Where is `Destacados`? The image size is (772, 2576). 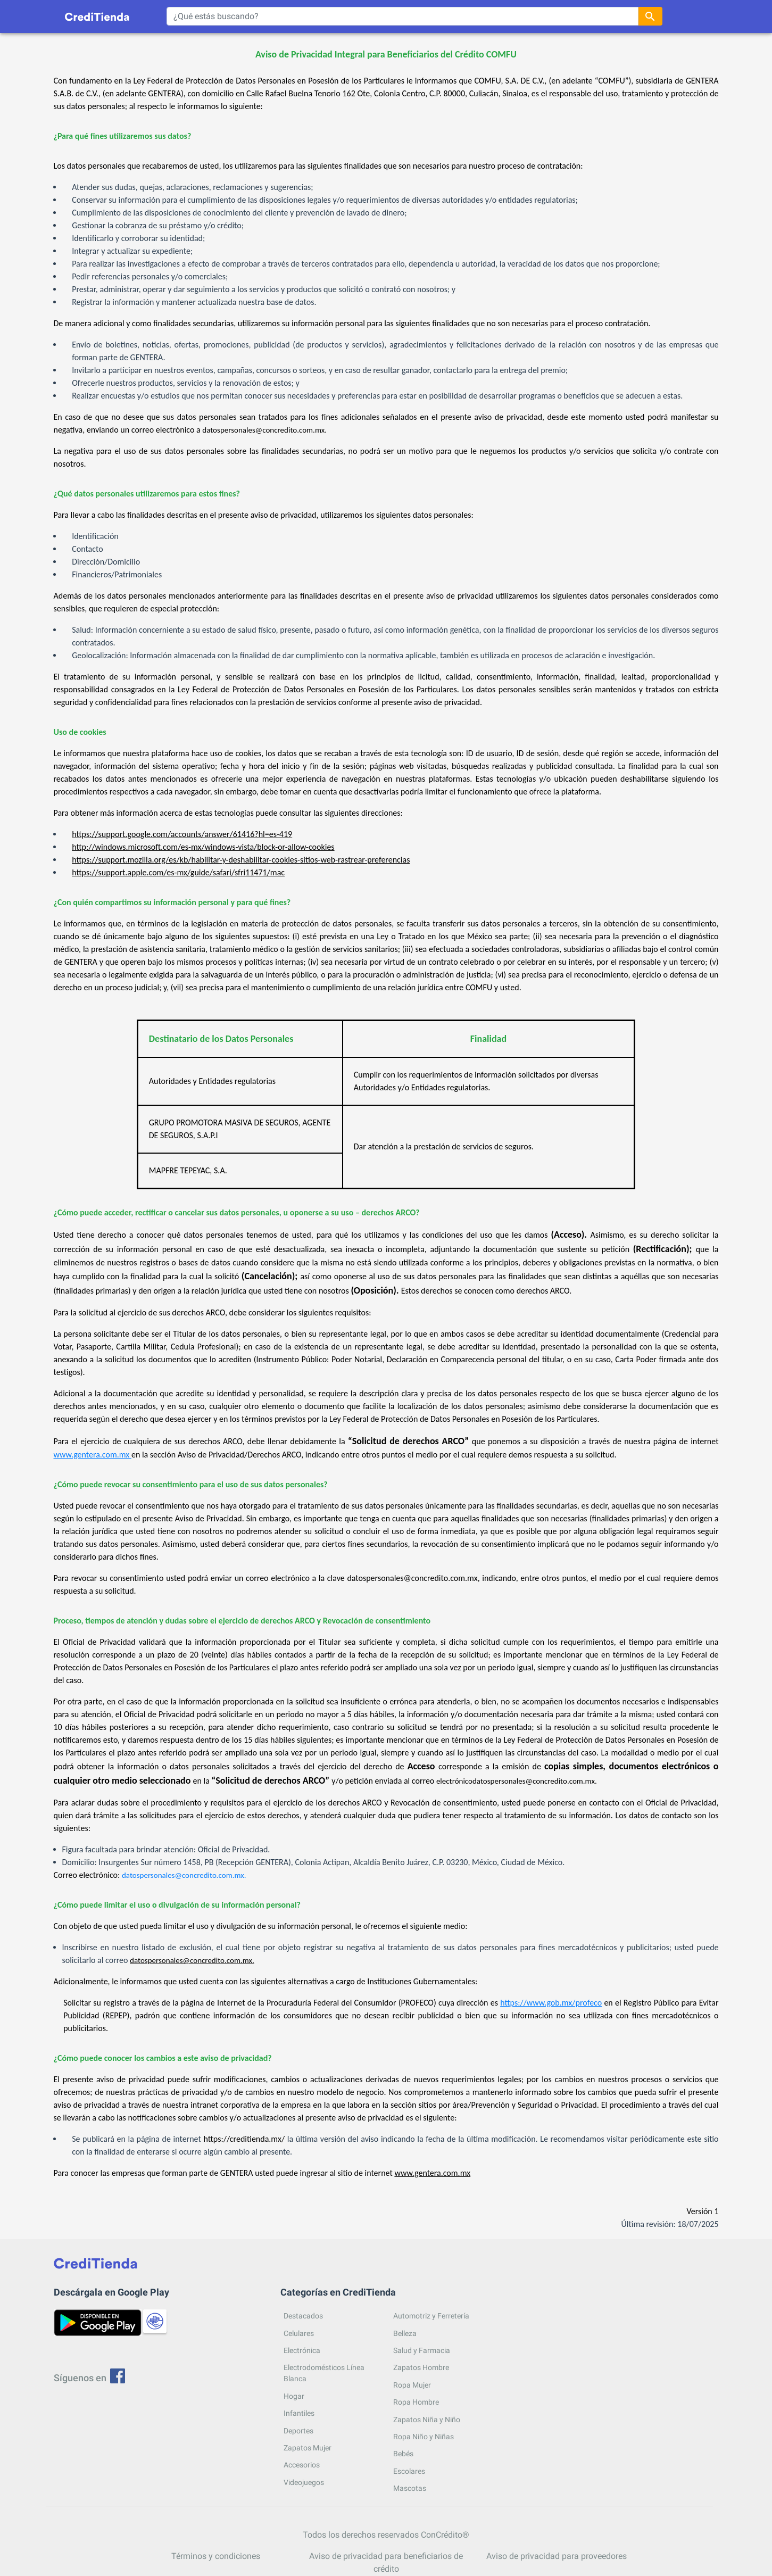 Destacados is located at coordinates (303, 2316).